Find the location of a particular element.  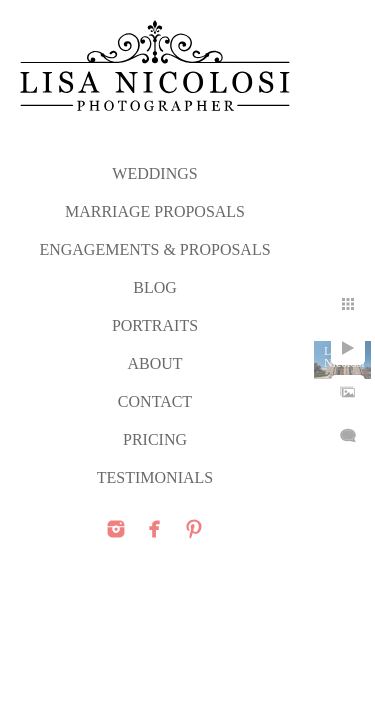

MARRIAGE PROPOSALS is located at coordinates (155, 211).